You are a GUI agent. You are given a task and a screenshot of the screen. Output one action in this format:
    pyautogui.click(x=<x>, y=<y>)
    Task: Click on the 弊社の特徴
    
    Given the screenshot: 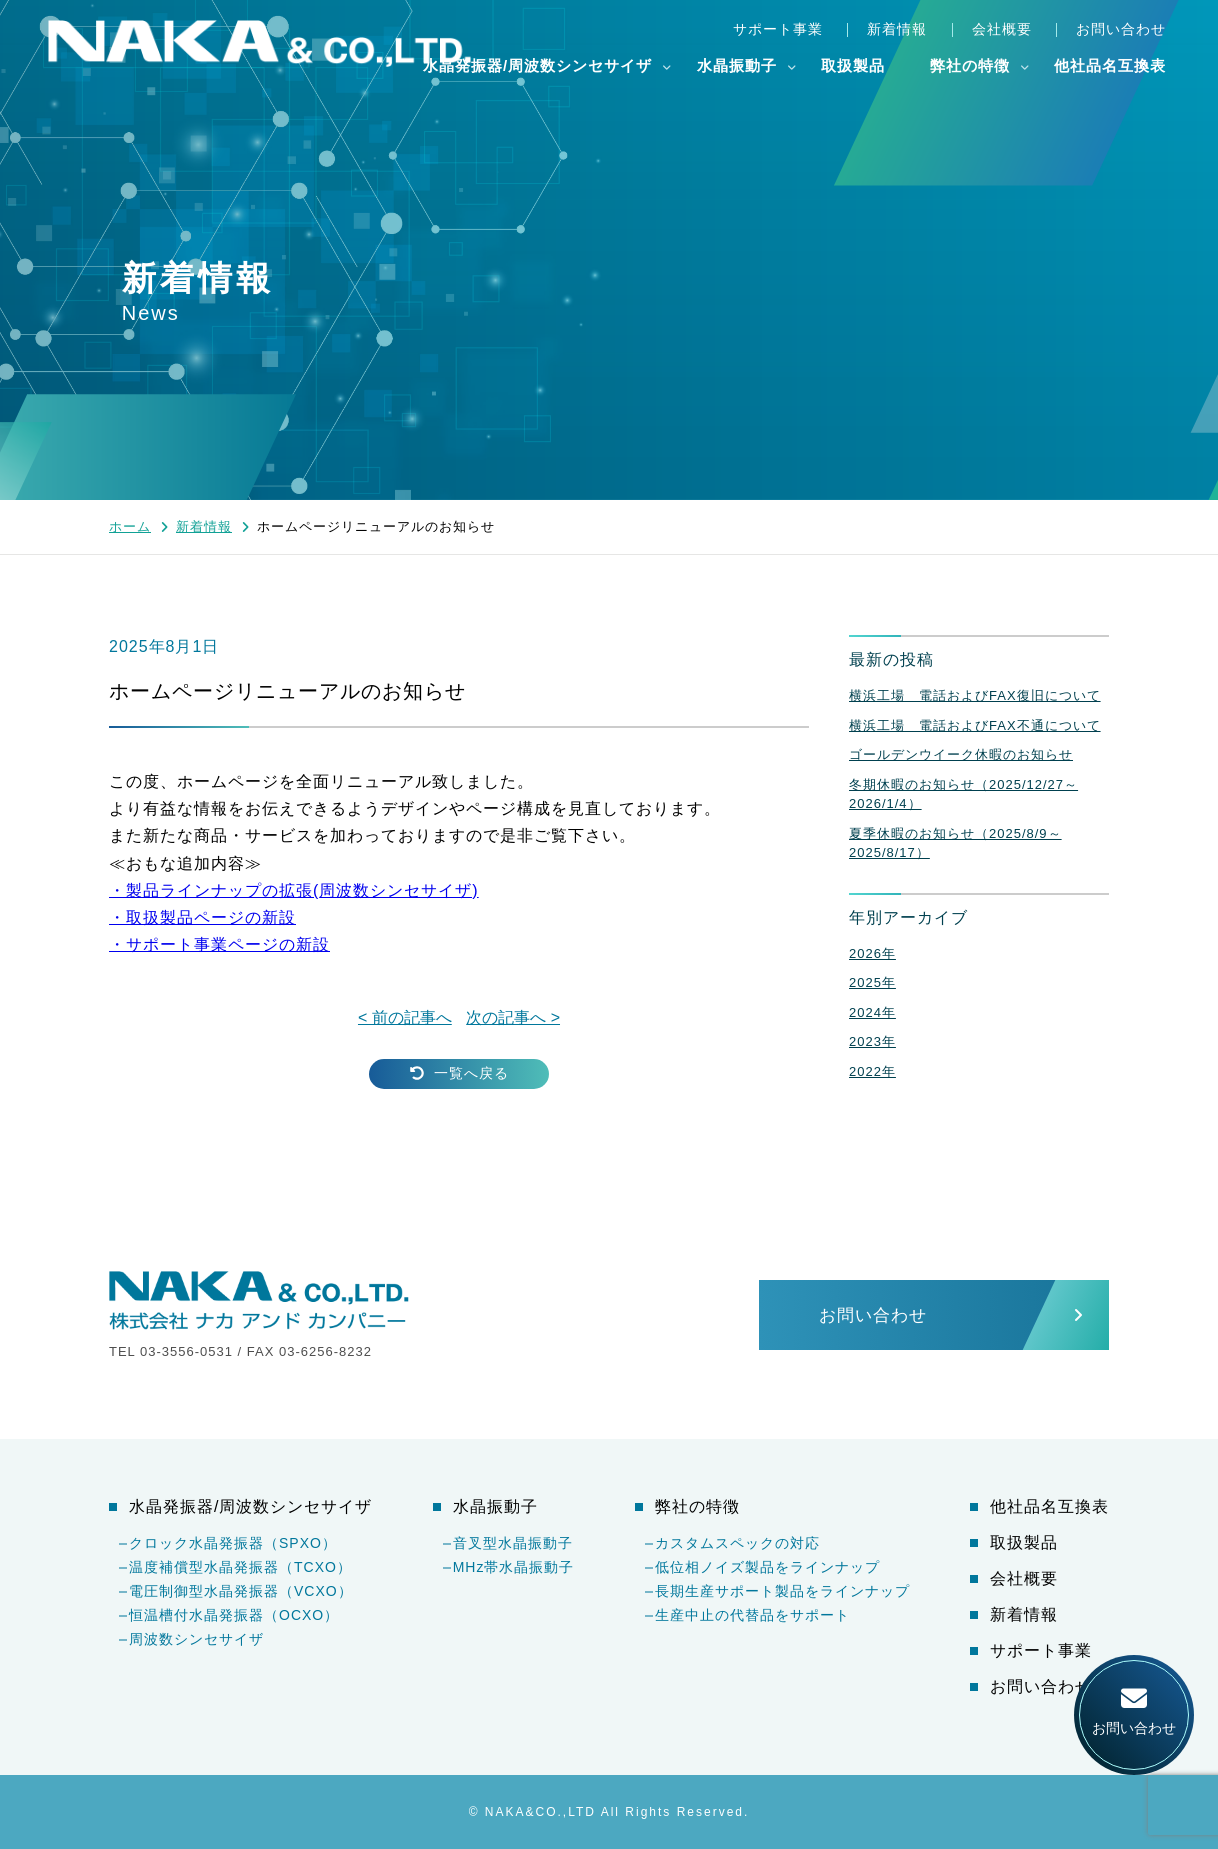 What is the action you would take?
    pyautogui.click(x=970, y=65)
    